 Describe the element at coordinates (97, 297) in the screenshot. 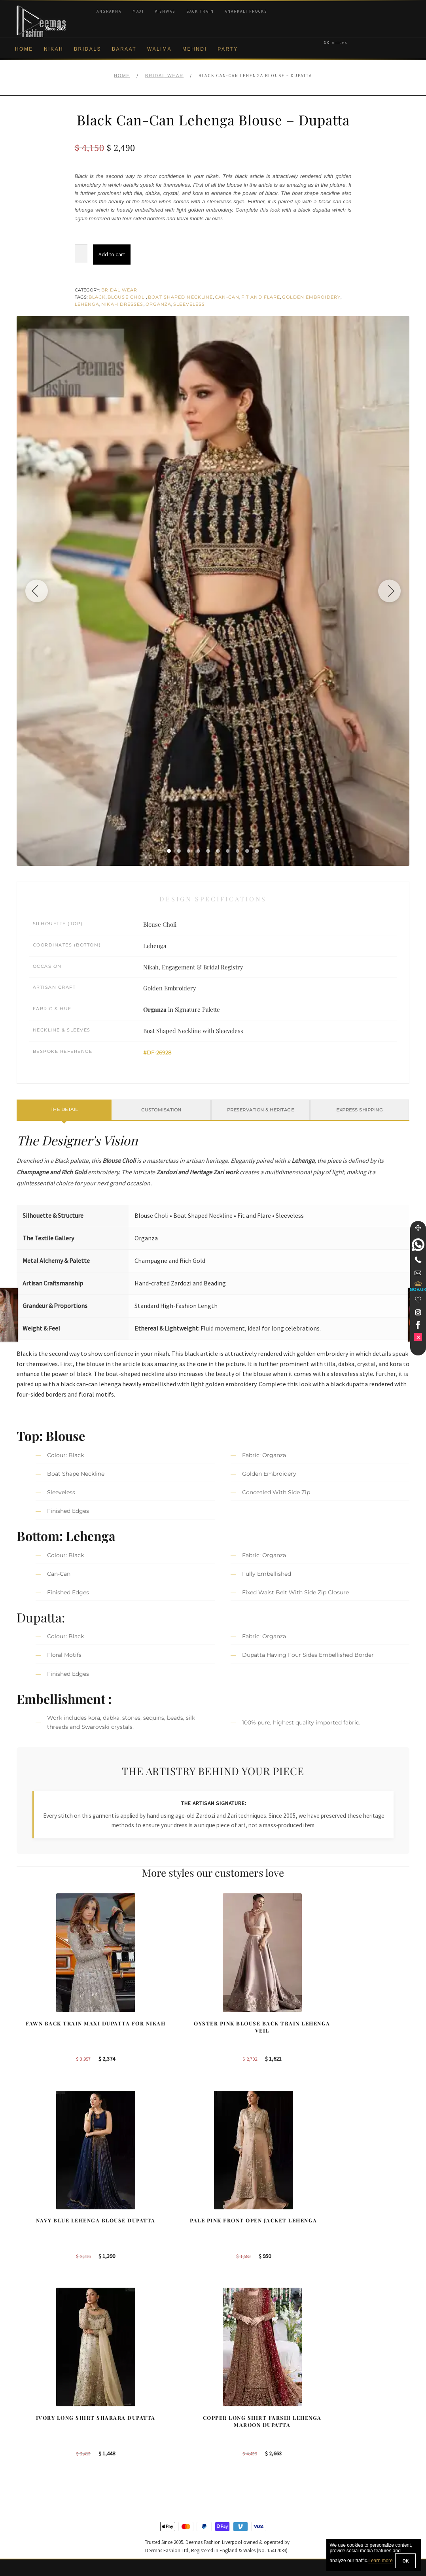

I see `Black` at that location.